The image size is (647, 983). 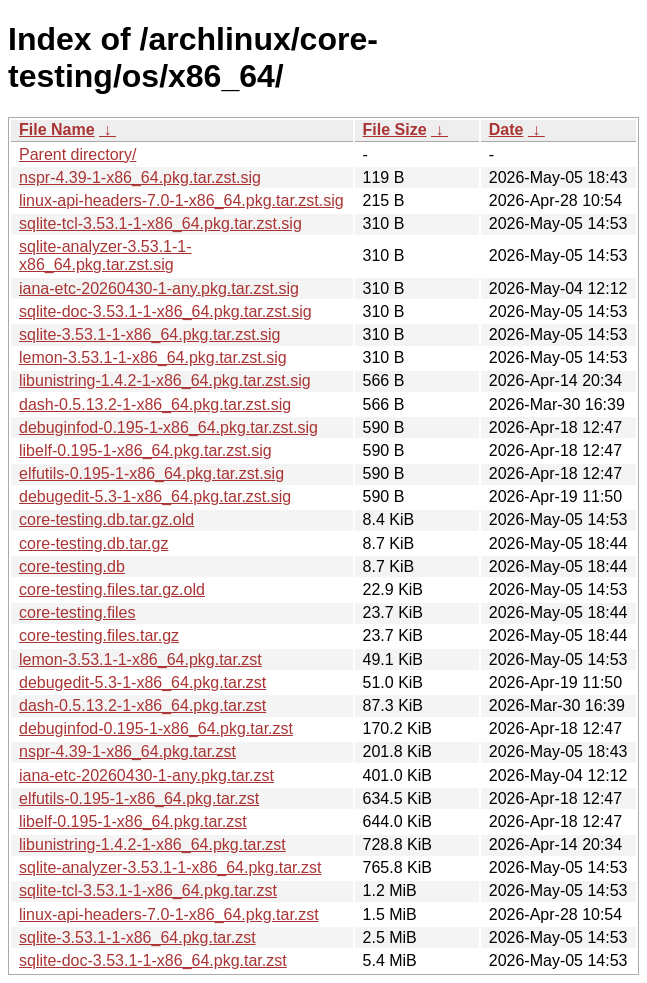 What do you see at coordinates (151, 473) in the screenshot?
I see `elfutils-0.195-1-x86_64.pkg.tar.zst.sig` at bounding box center [151, 473].